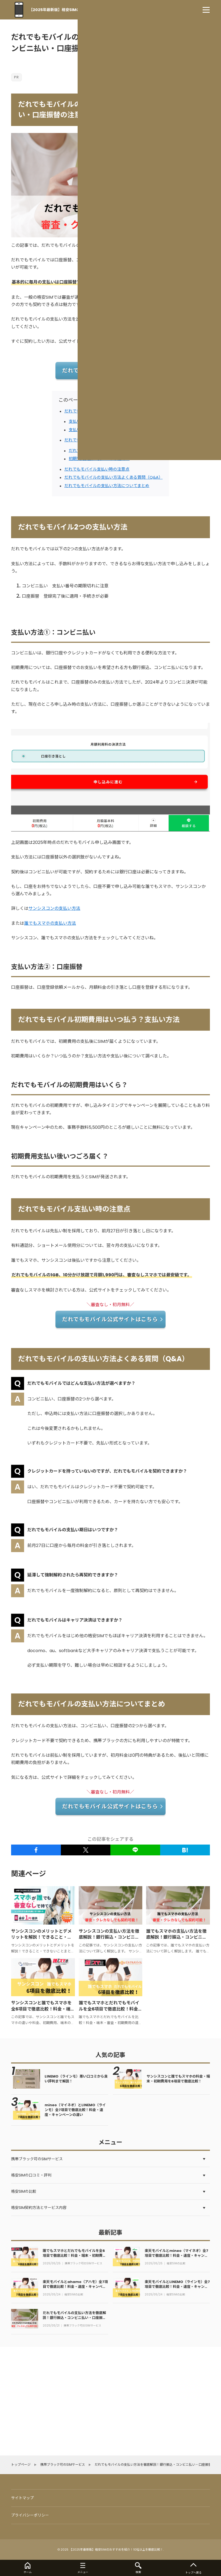 The image size is (221, 2576). I want to click on [menu], so click(206, 10).